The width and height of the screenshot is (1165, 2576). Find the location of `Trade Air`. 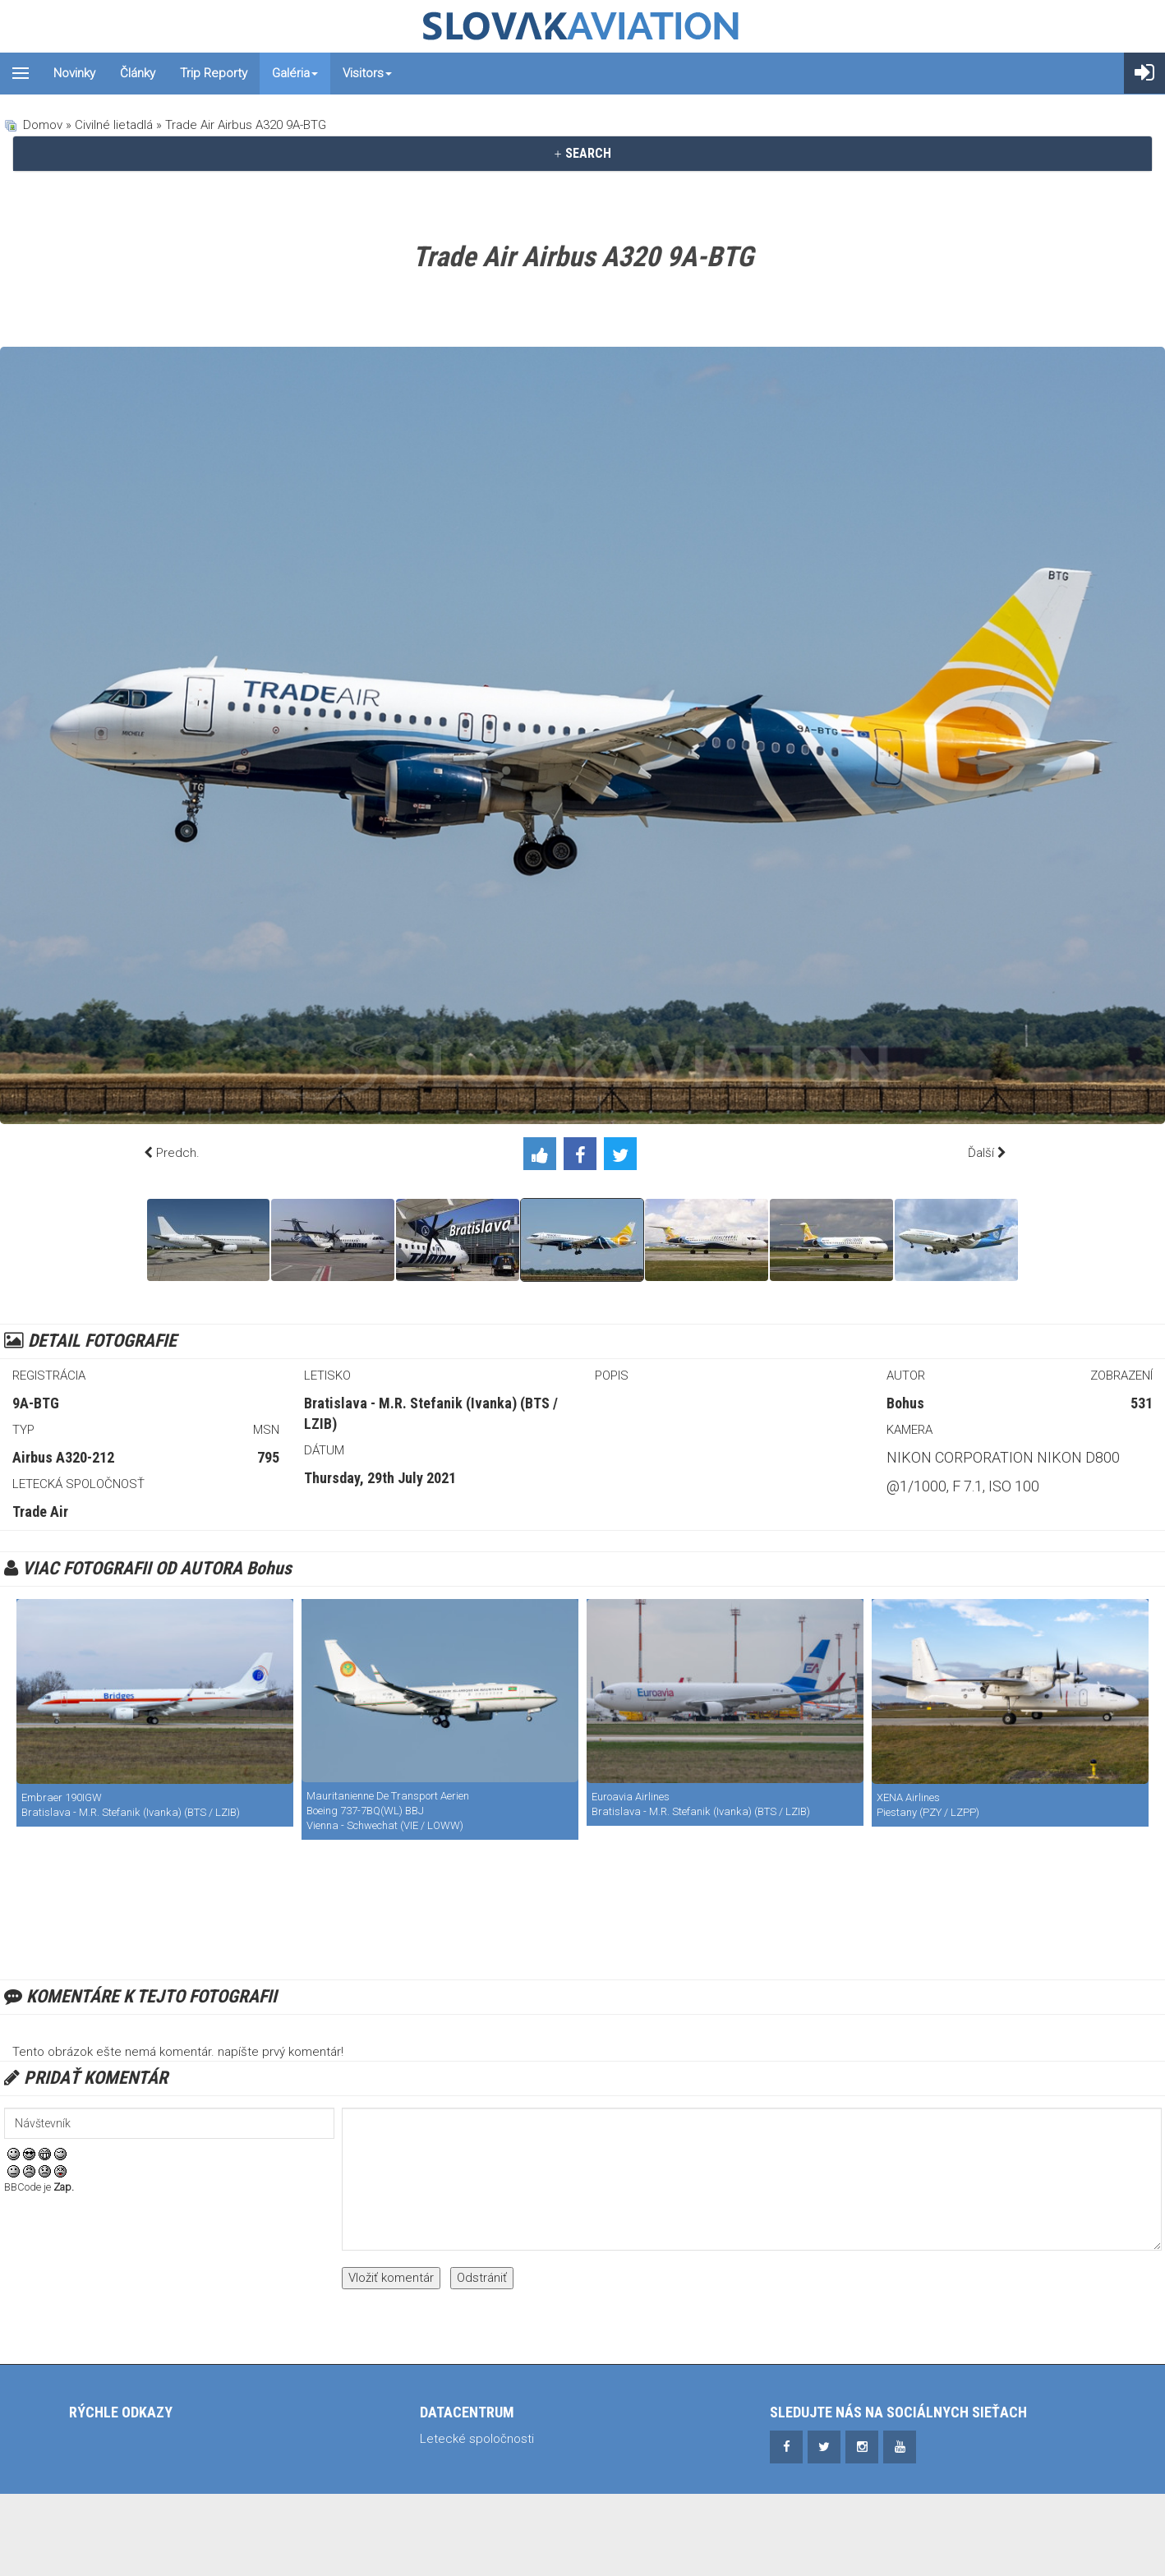

Trade Air is located at coordinates (40, 1511).